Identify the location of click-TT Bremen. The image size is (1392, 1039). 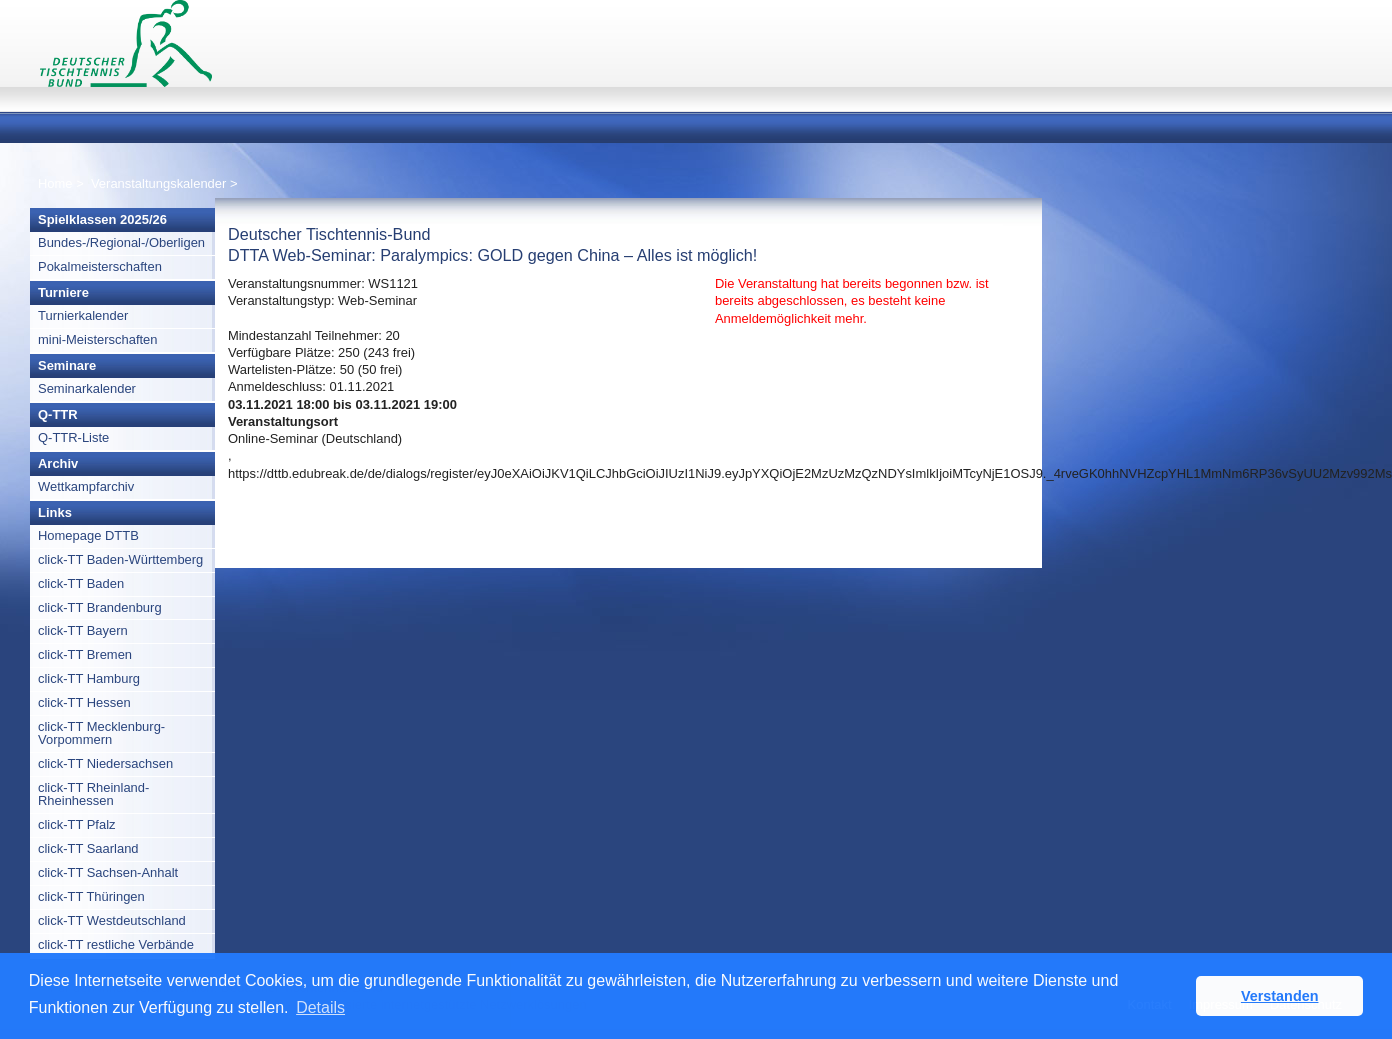
(85, 654).